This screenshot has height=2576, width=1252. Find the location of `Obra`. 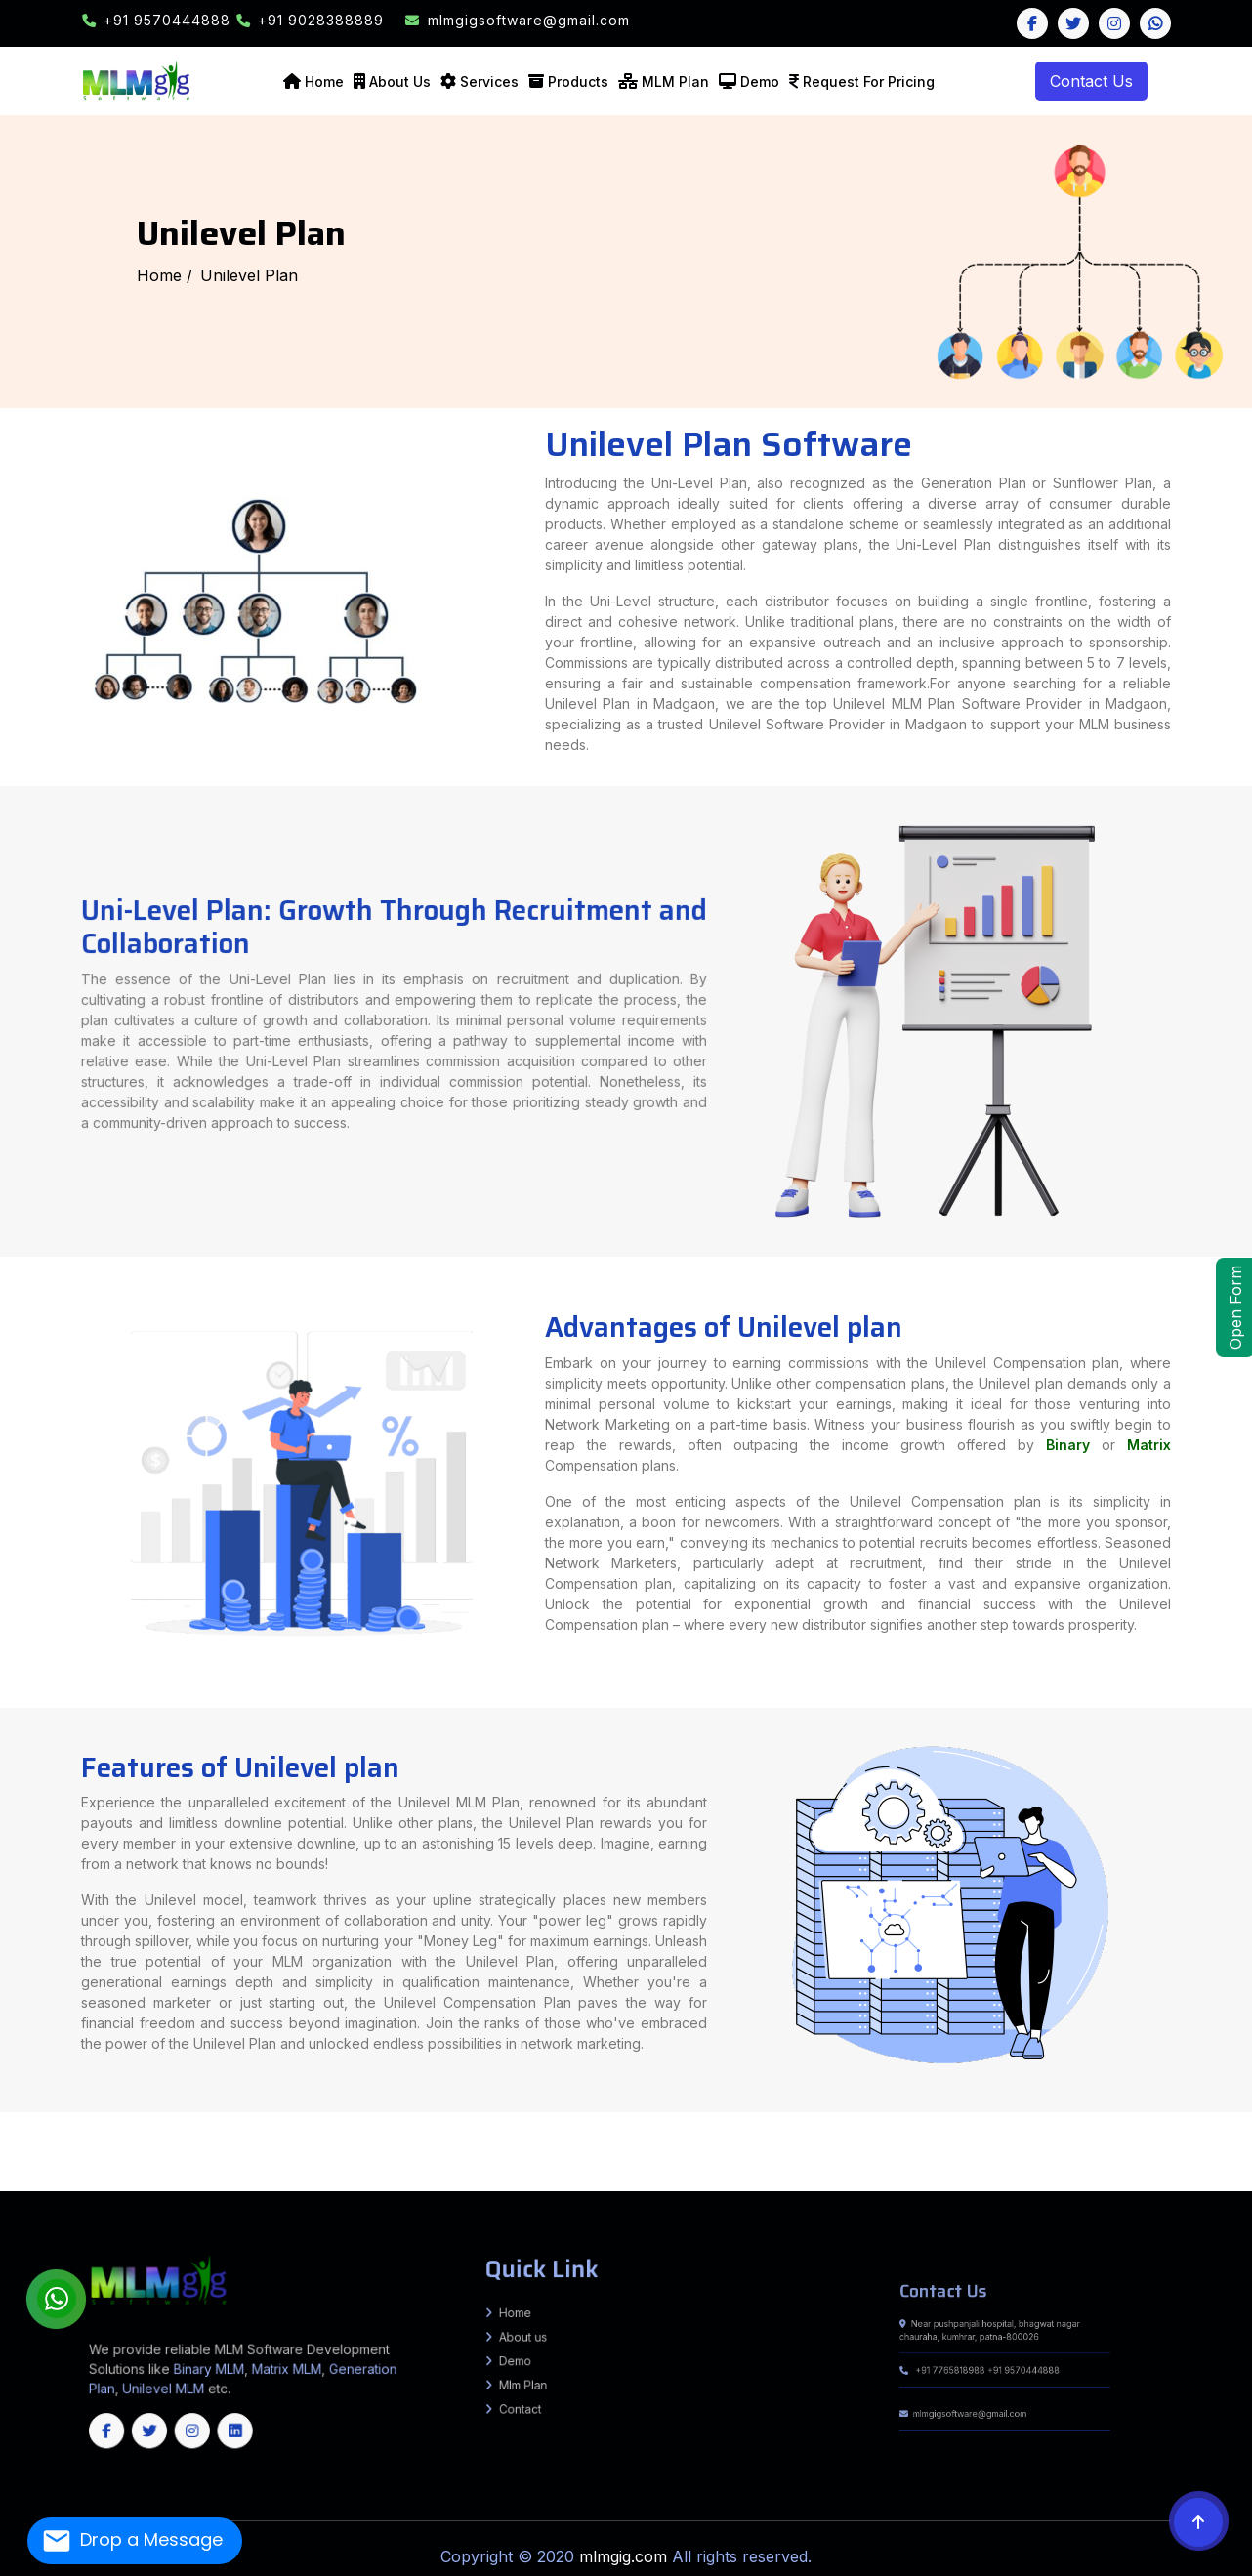

Obra is located at coordinates (1063, 2128).